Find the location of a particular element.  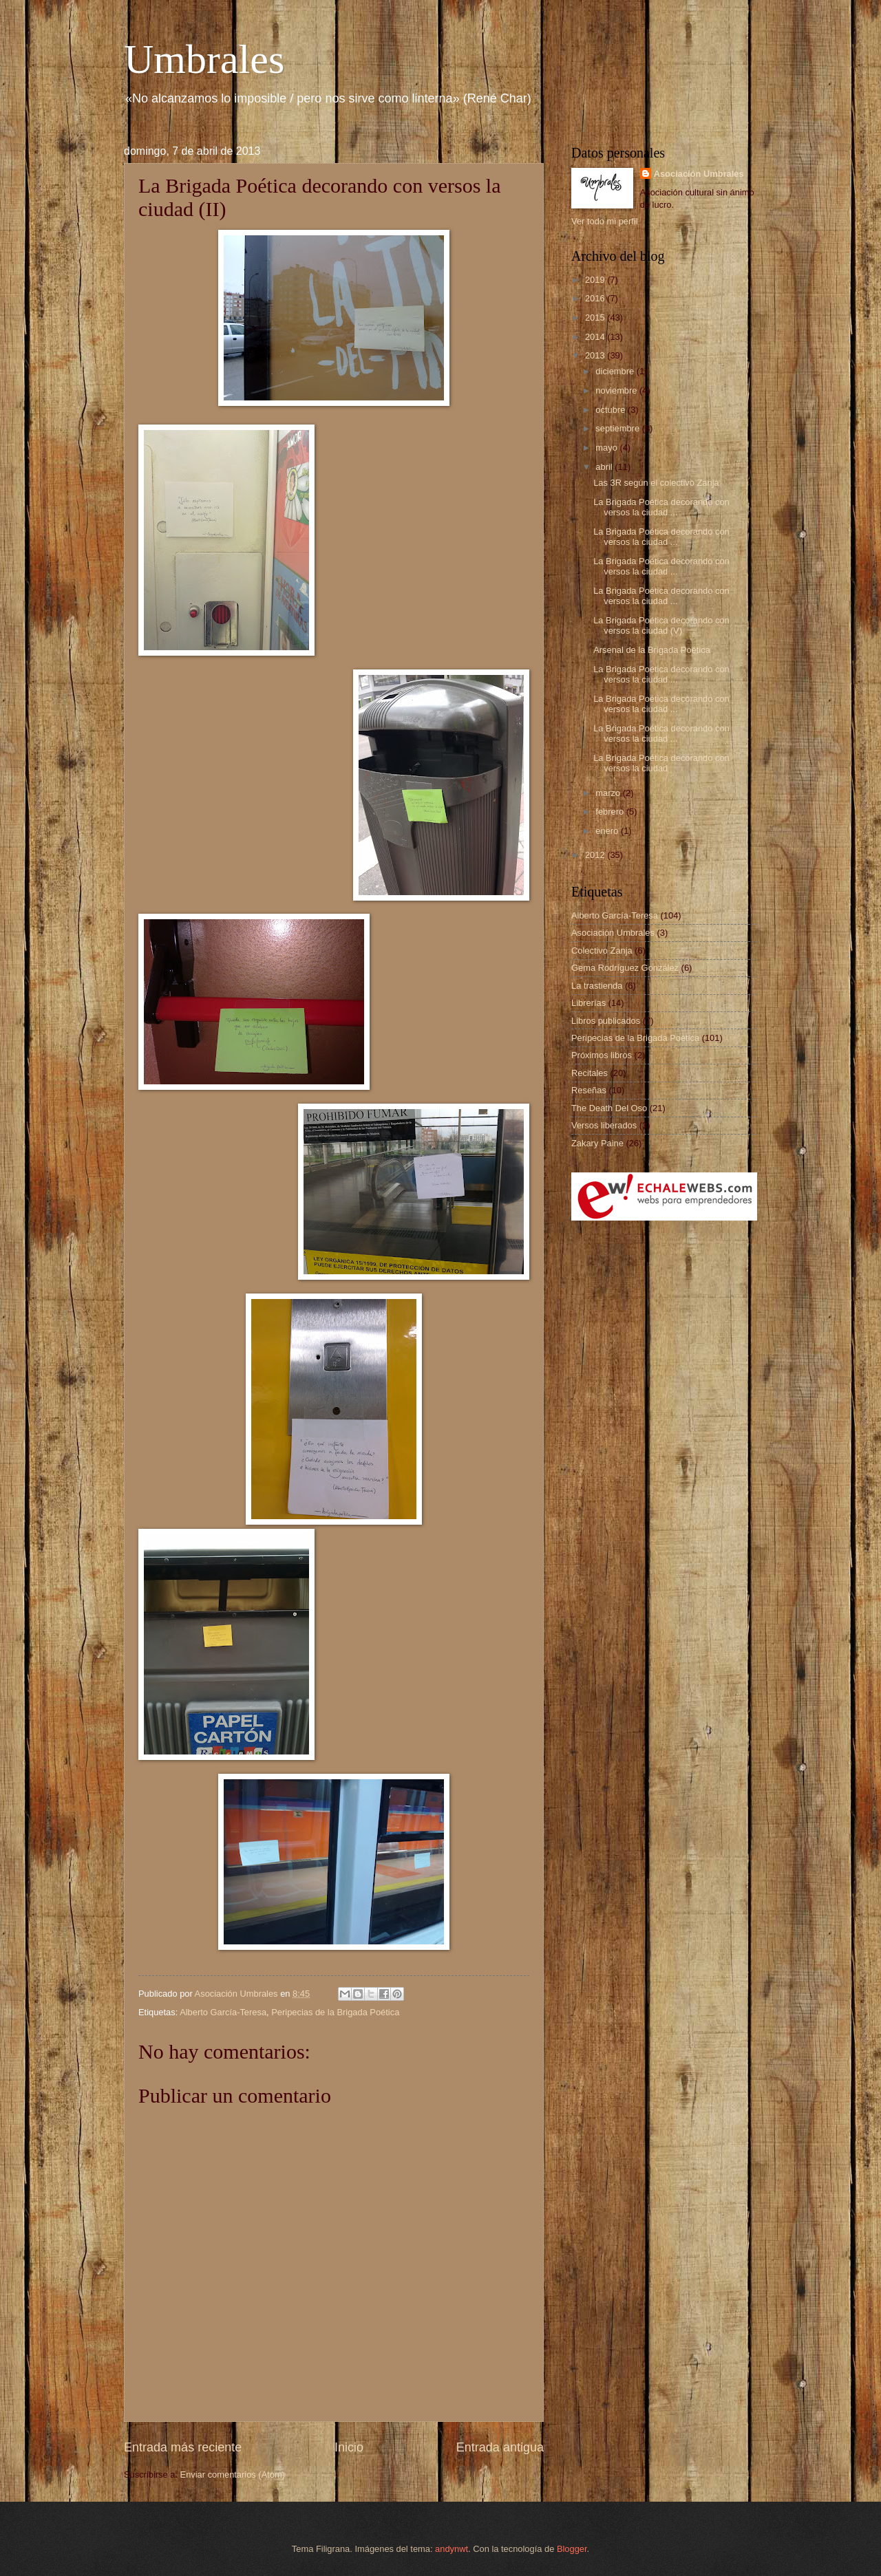

Blogger is located at coordinates (572, 2549).